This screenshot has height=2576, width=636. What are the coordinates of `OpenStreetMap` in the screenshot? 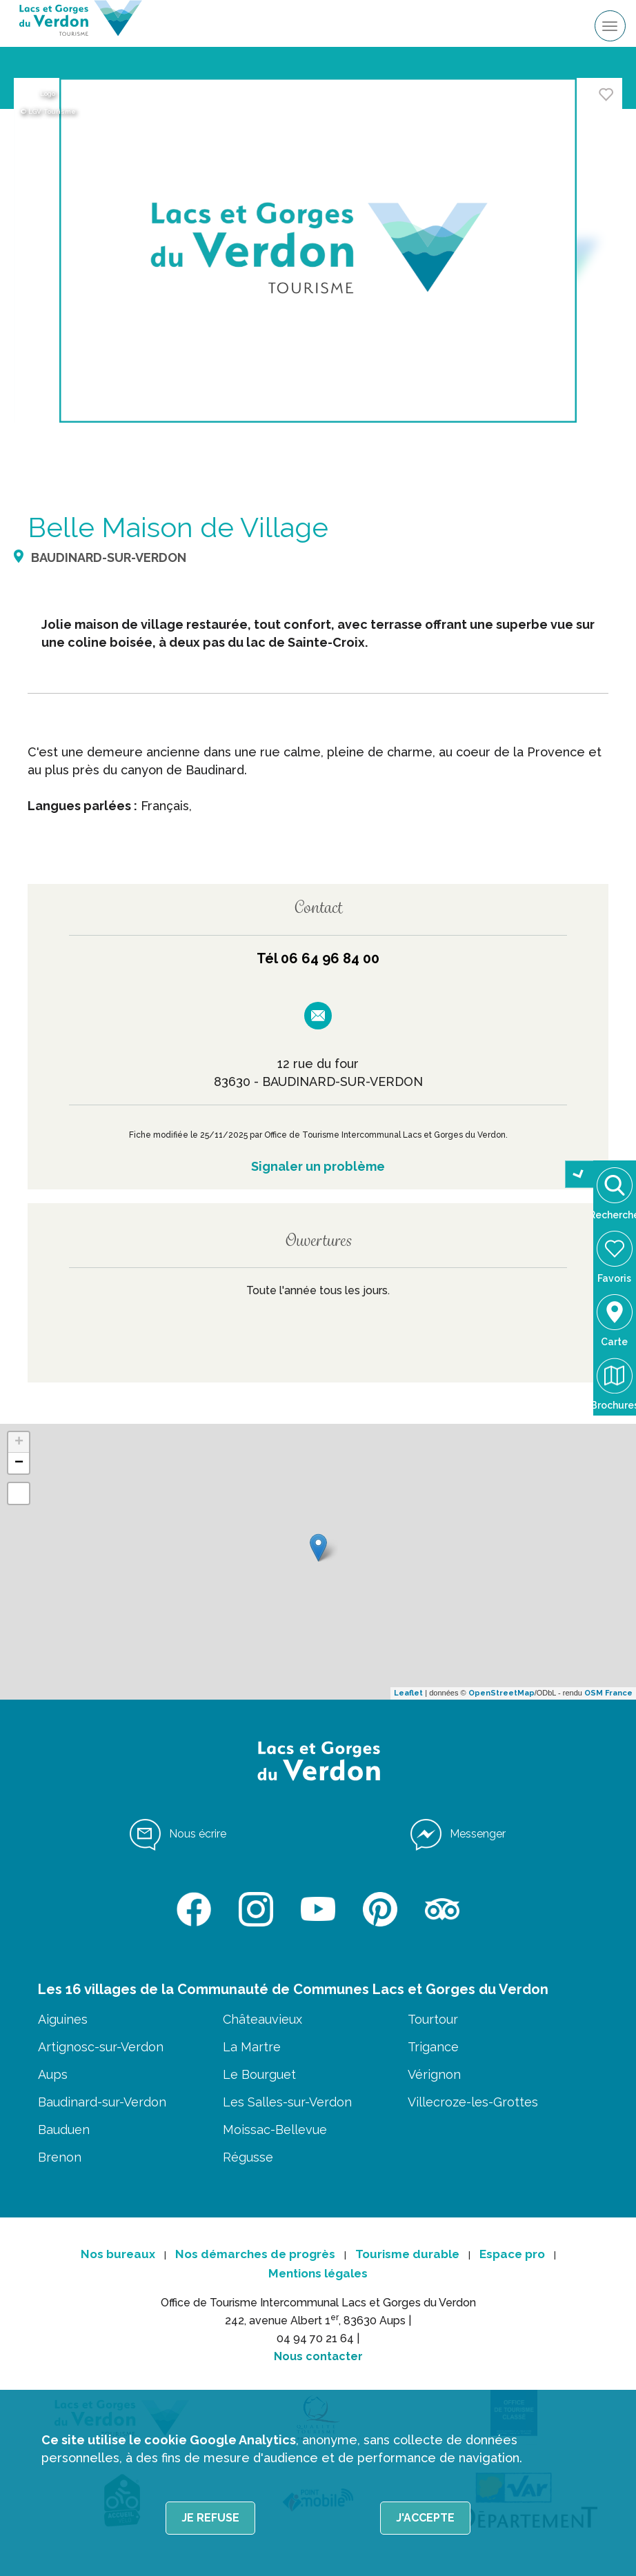 It's located at (501, 1693).